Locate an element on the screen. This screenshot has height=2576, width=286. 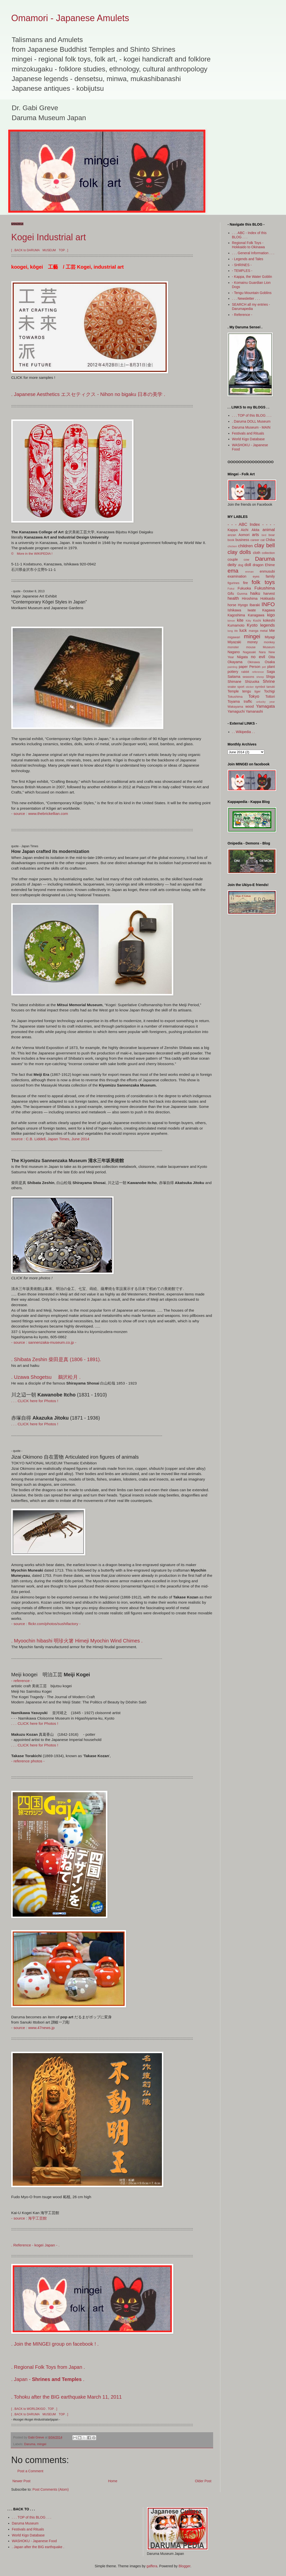
Regional Folk Toys - Hokkaido to Okinawa is located at coordinates (248, 245).